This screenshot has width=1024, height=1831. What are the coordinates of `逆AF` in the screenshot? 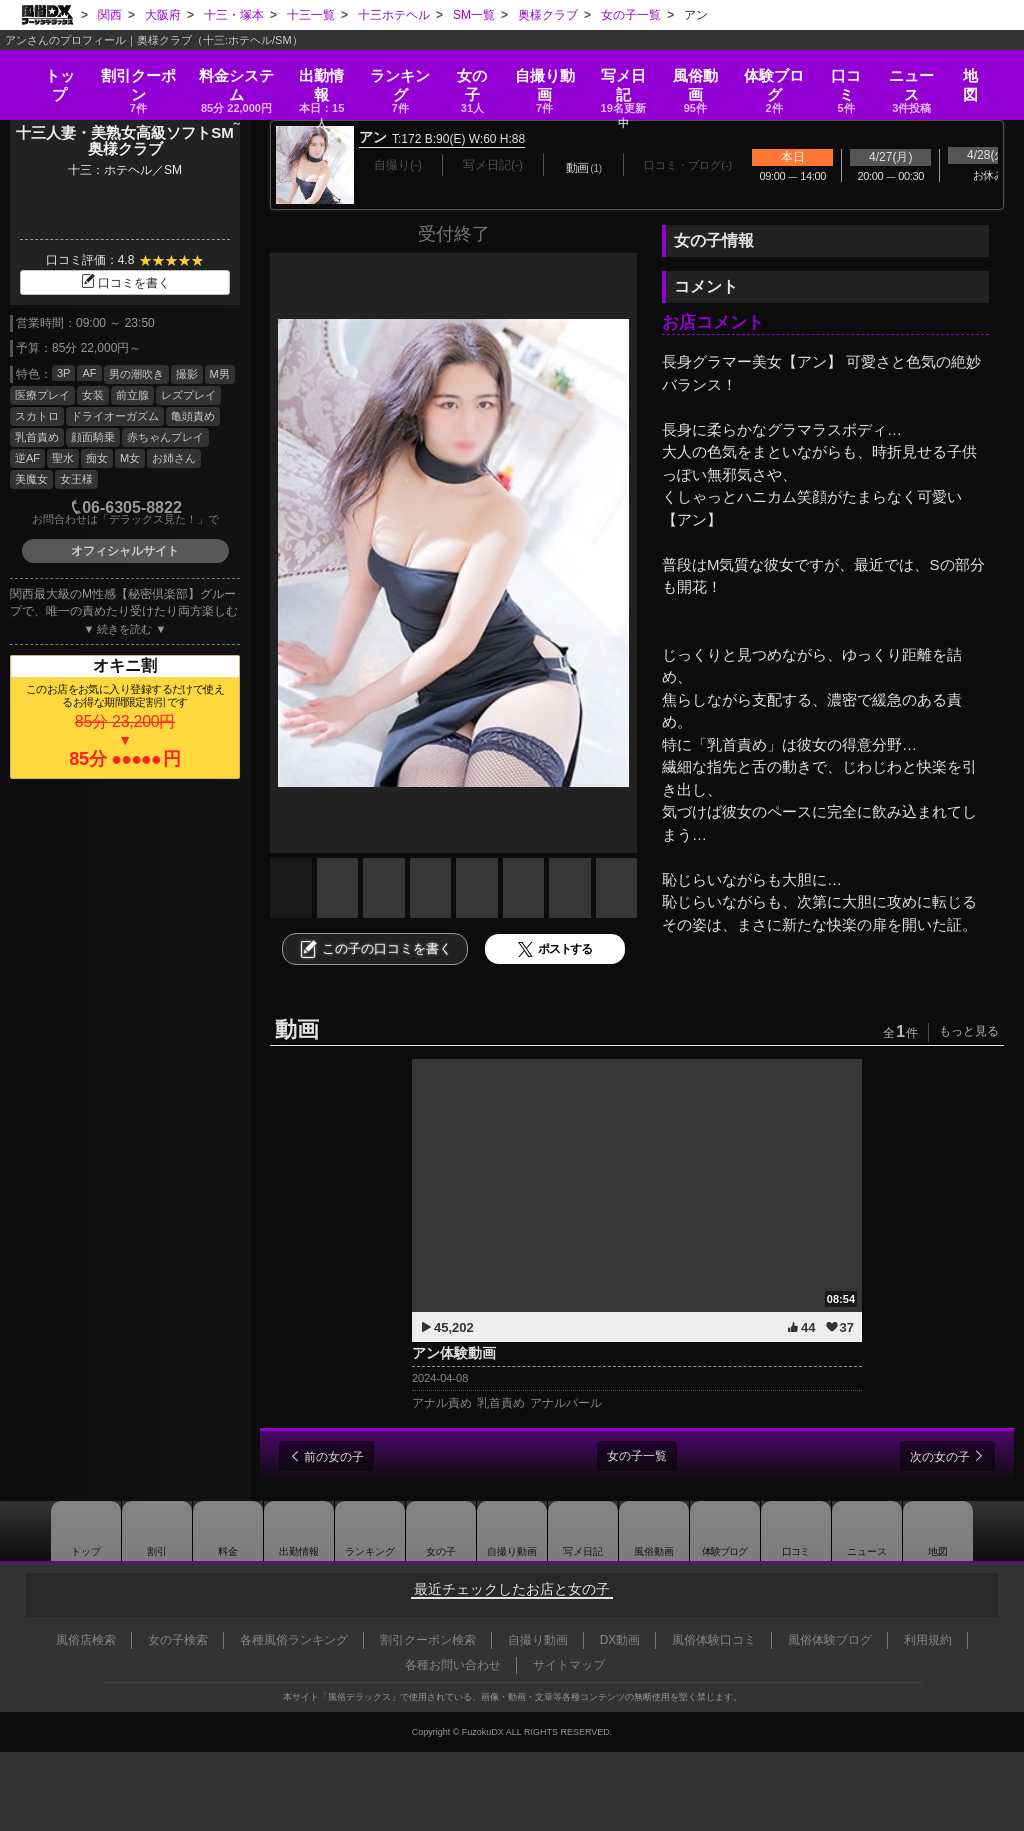 It's located at (27, 458).